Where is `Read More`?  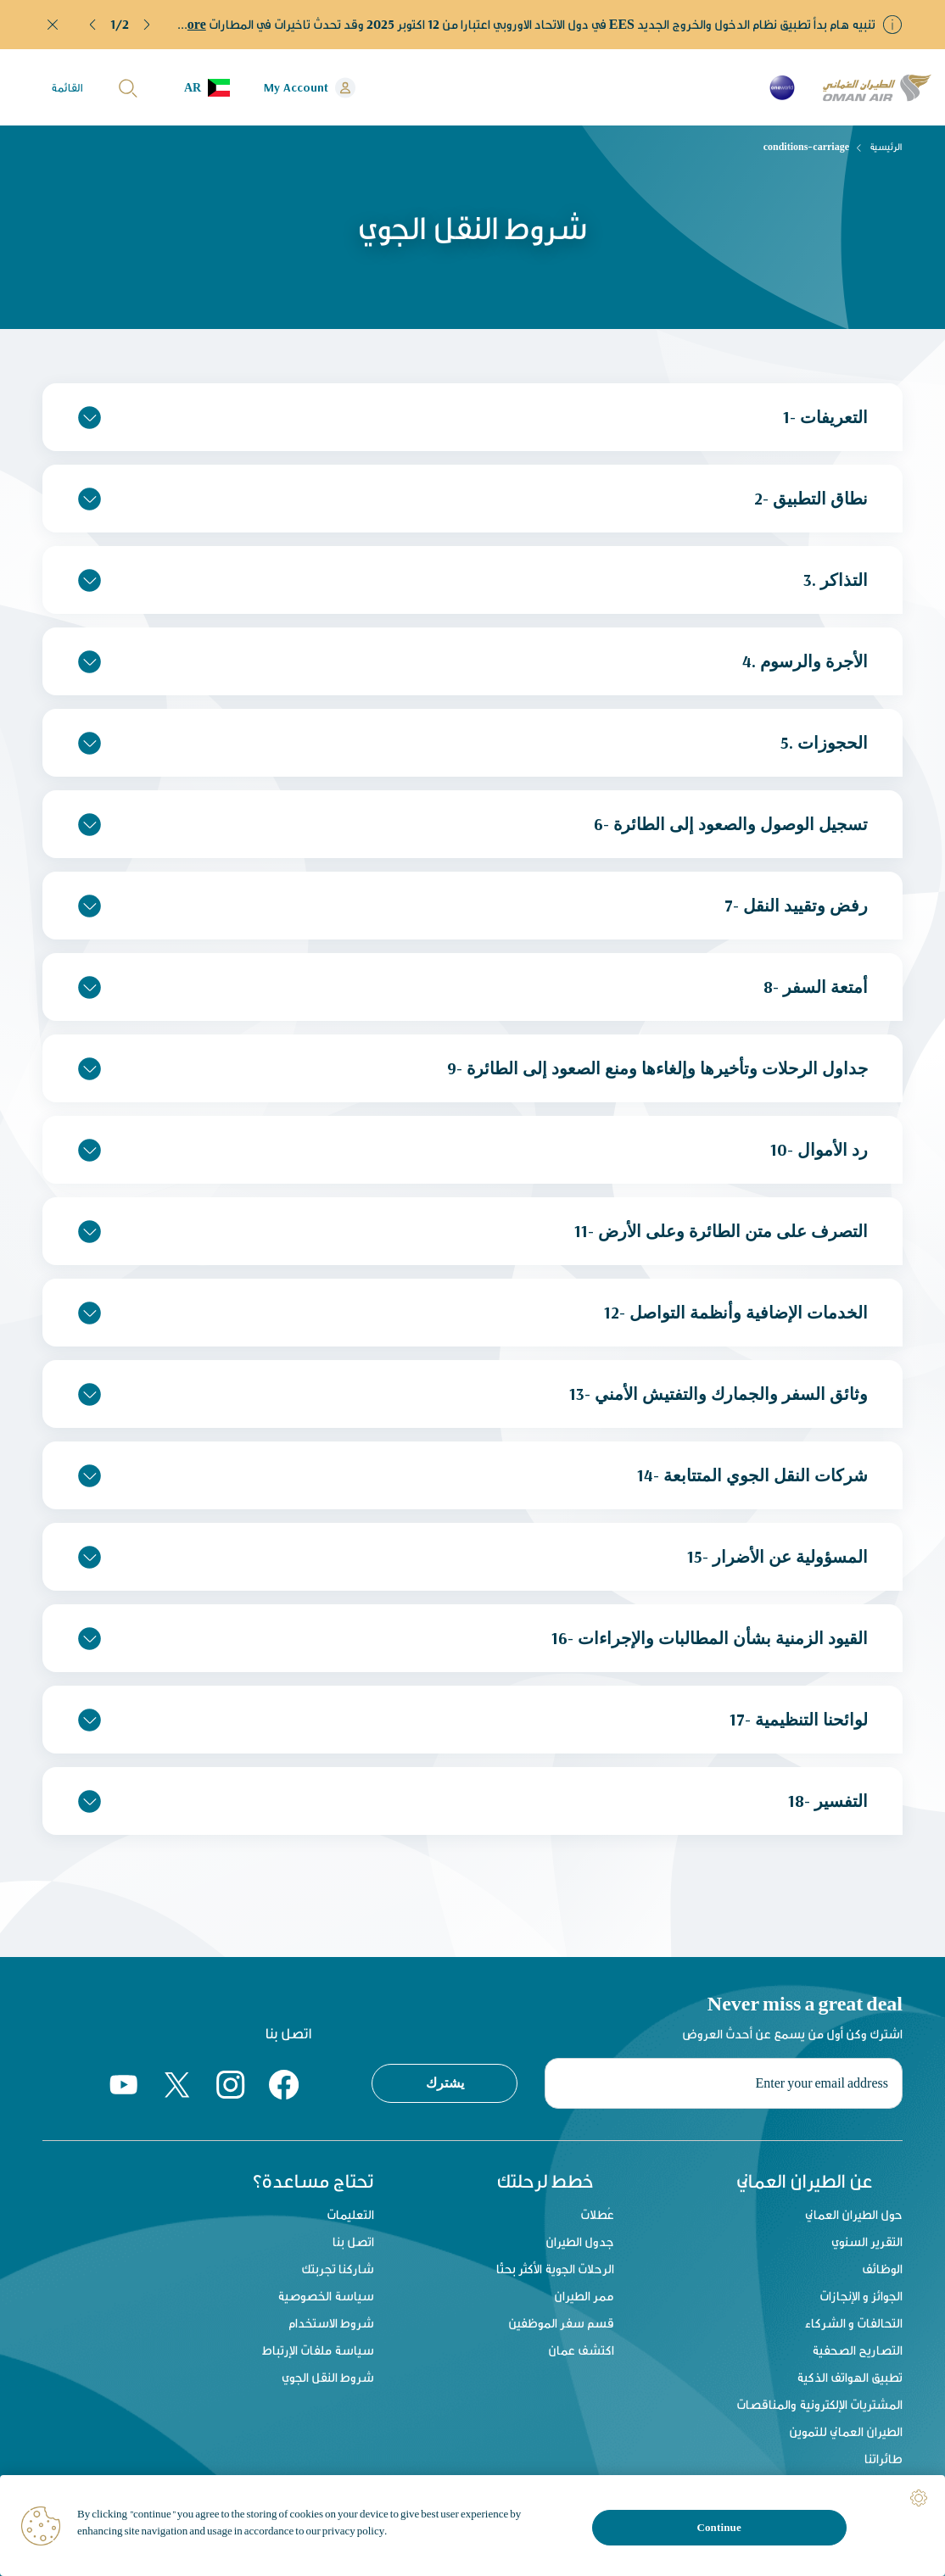 Read More is located at coordinates (174, 24).